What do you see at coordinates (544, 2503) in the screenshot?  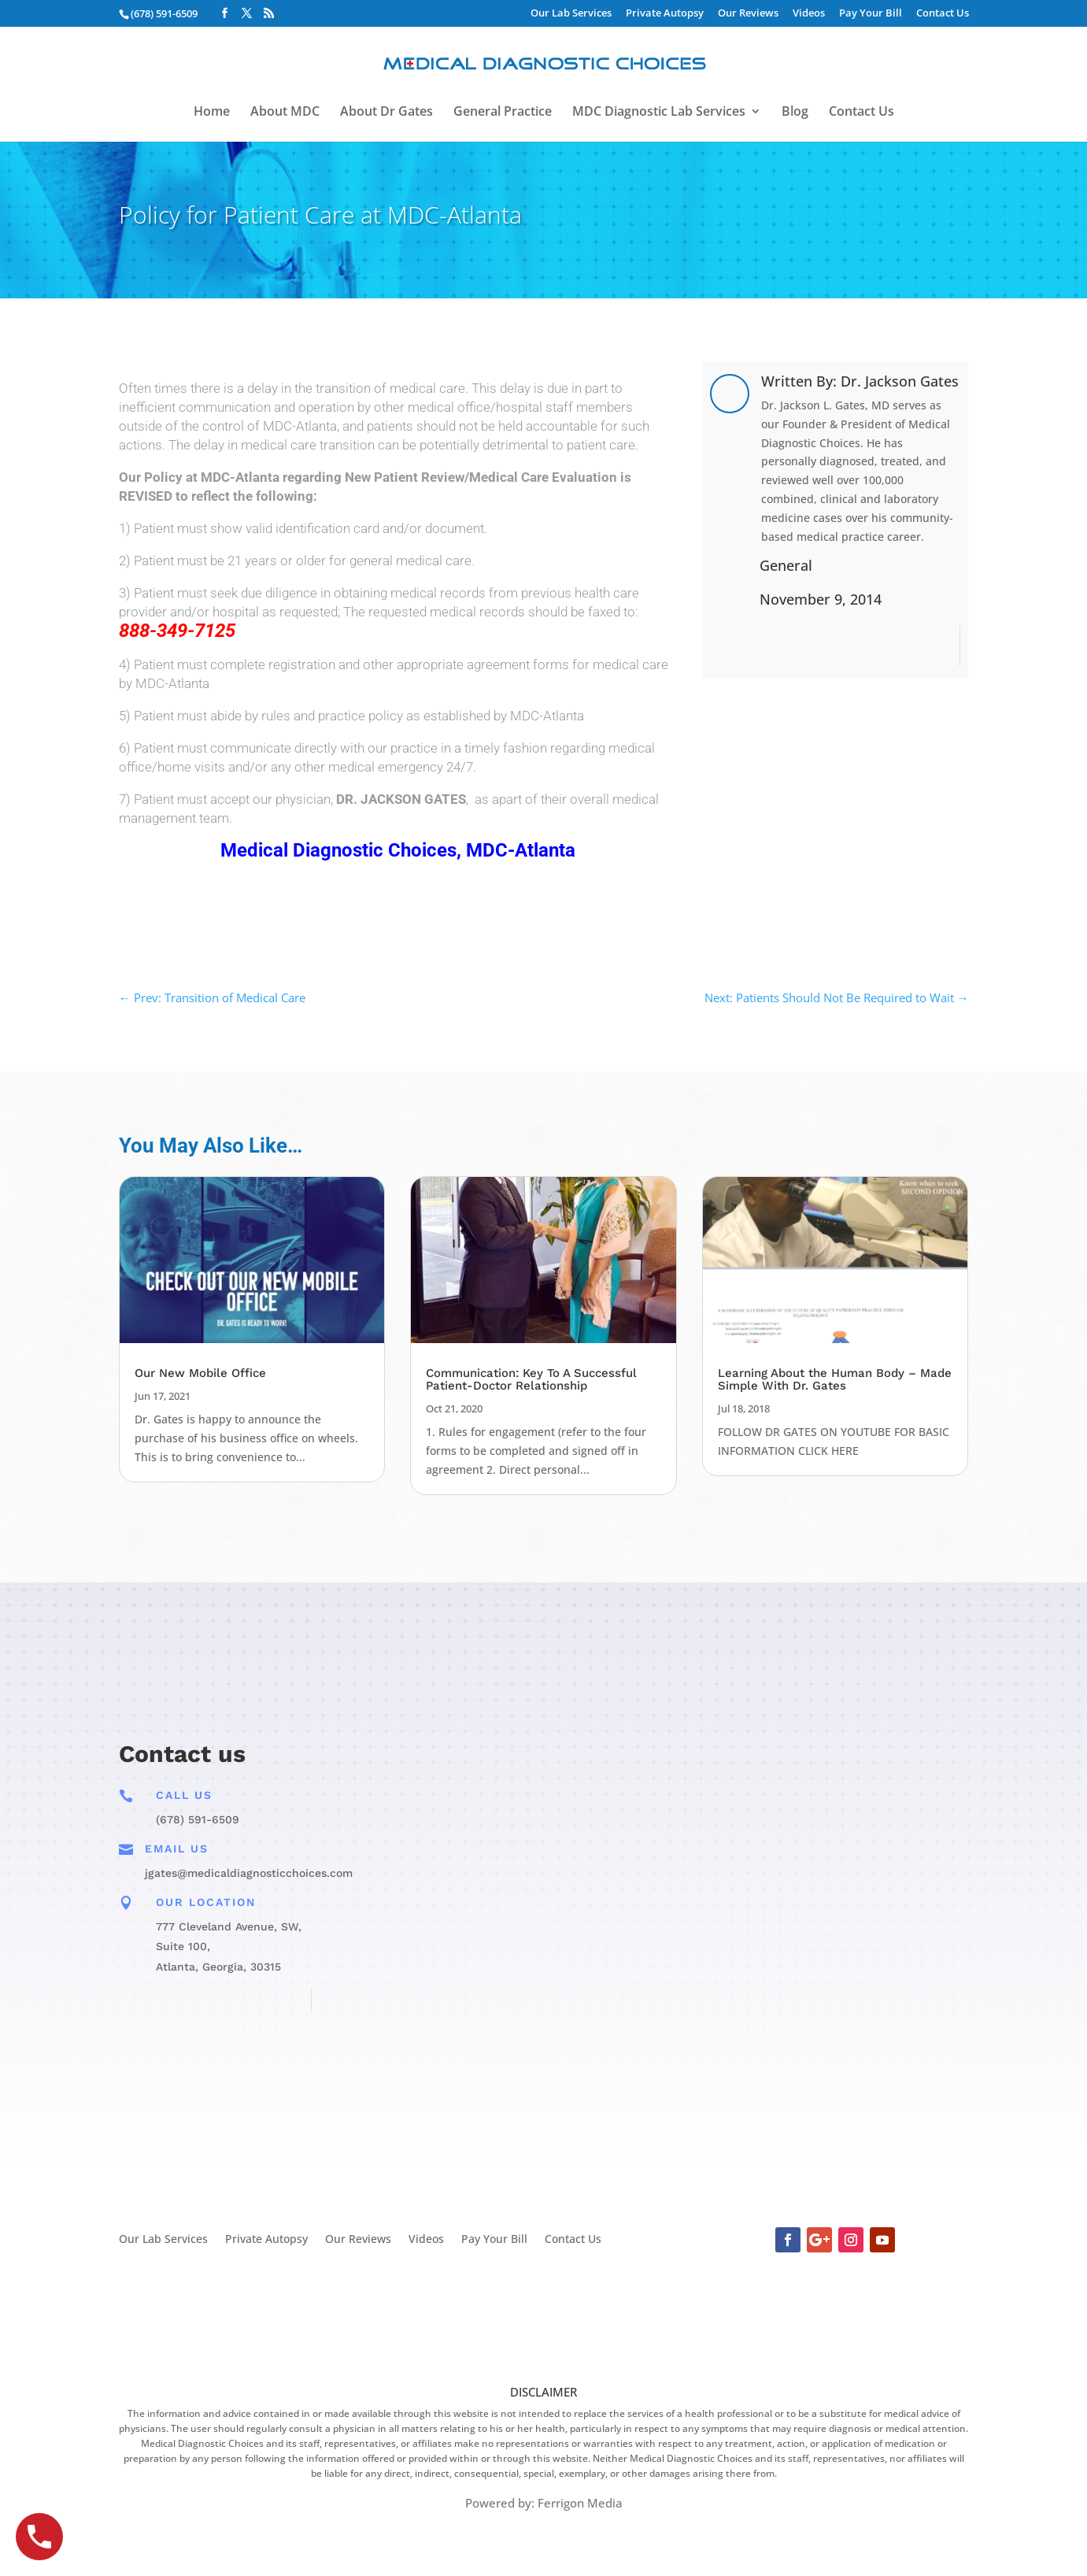 I see `Powered by: Ferrigon Media` at bounding box center [544, 2503].